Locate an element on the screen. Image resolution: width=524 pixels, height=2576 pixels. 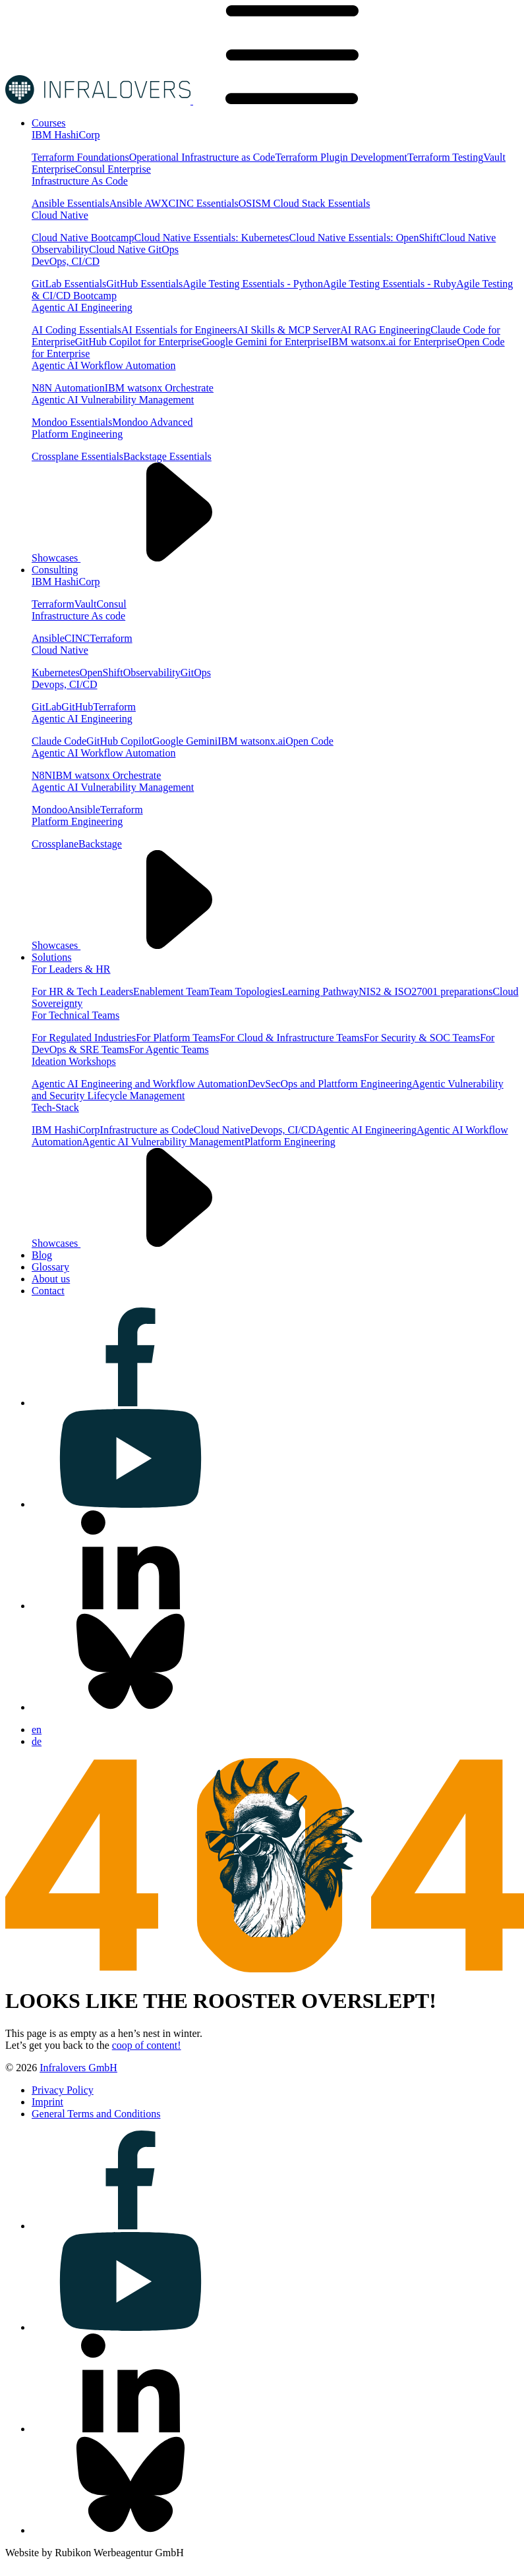
Agentic AI Workflow Automation is located at coordinates (103, 365).